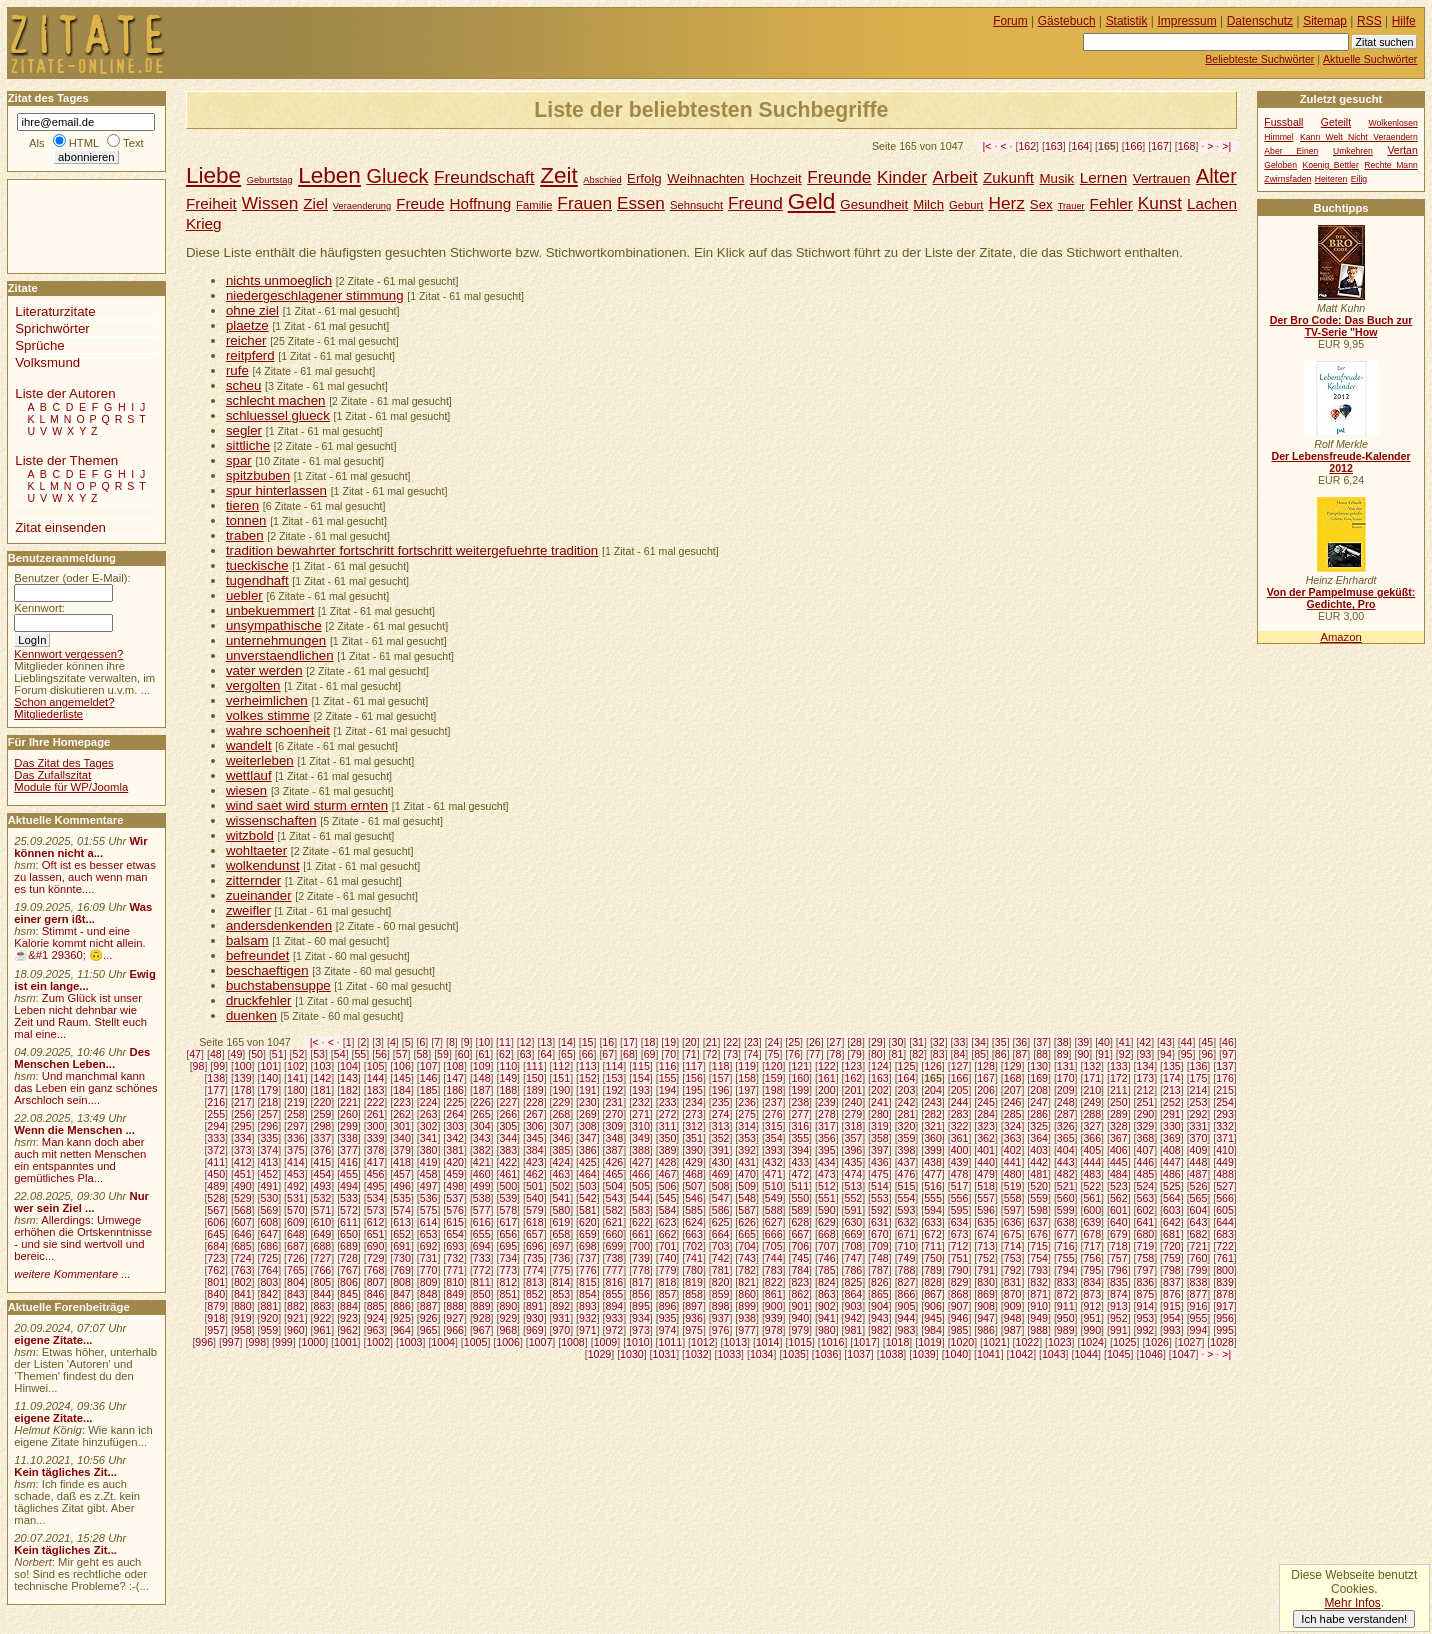 The height and width of the screenshot is (1634, 1432). What do you see at coordinates (668, 1150) in the screenshot?
I see `389` at bounding box center [668, 1150].